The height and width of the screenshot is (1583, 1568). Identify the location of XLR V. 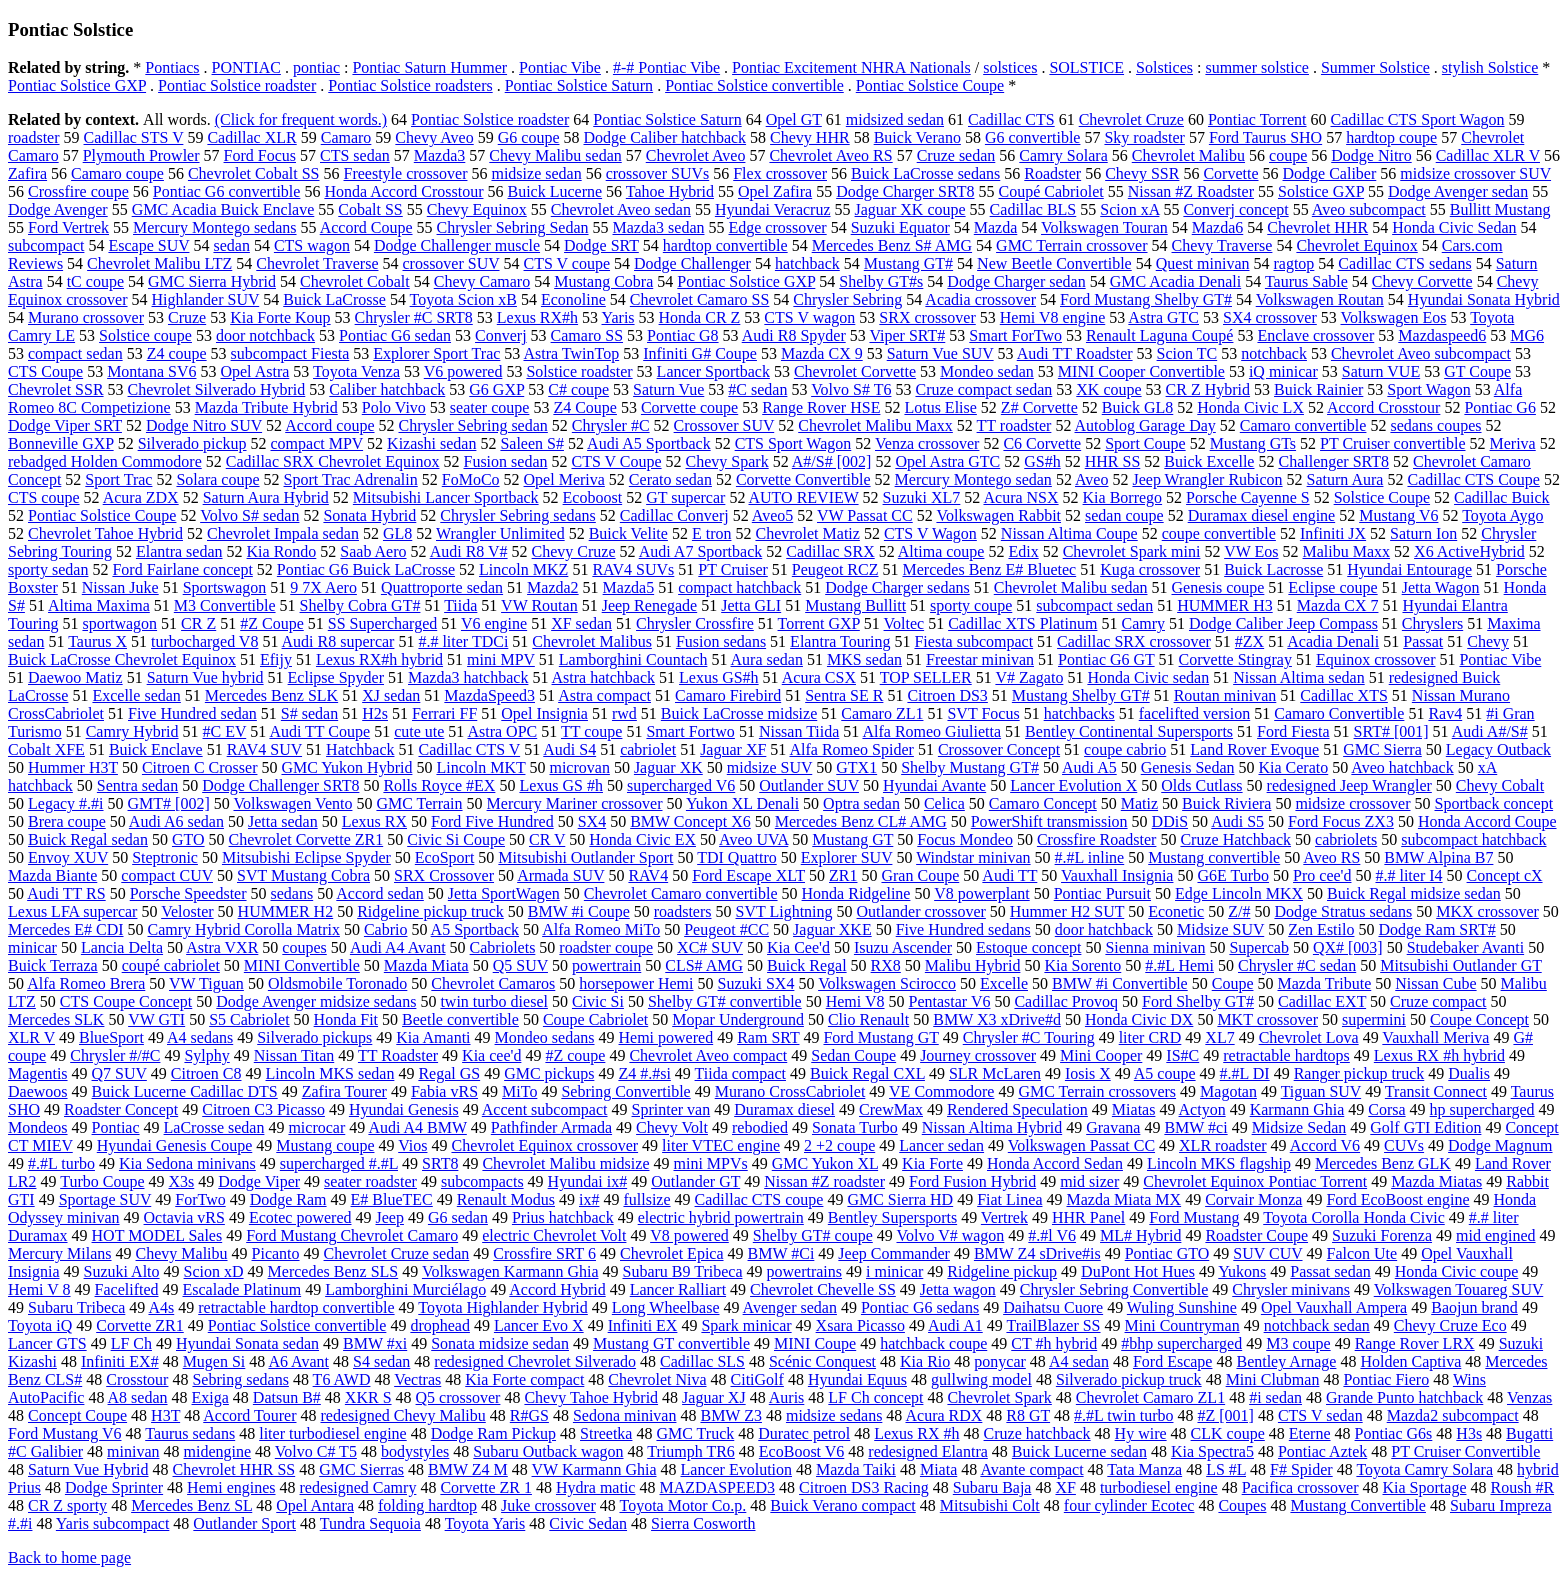
(31, 1037).